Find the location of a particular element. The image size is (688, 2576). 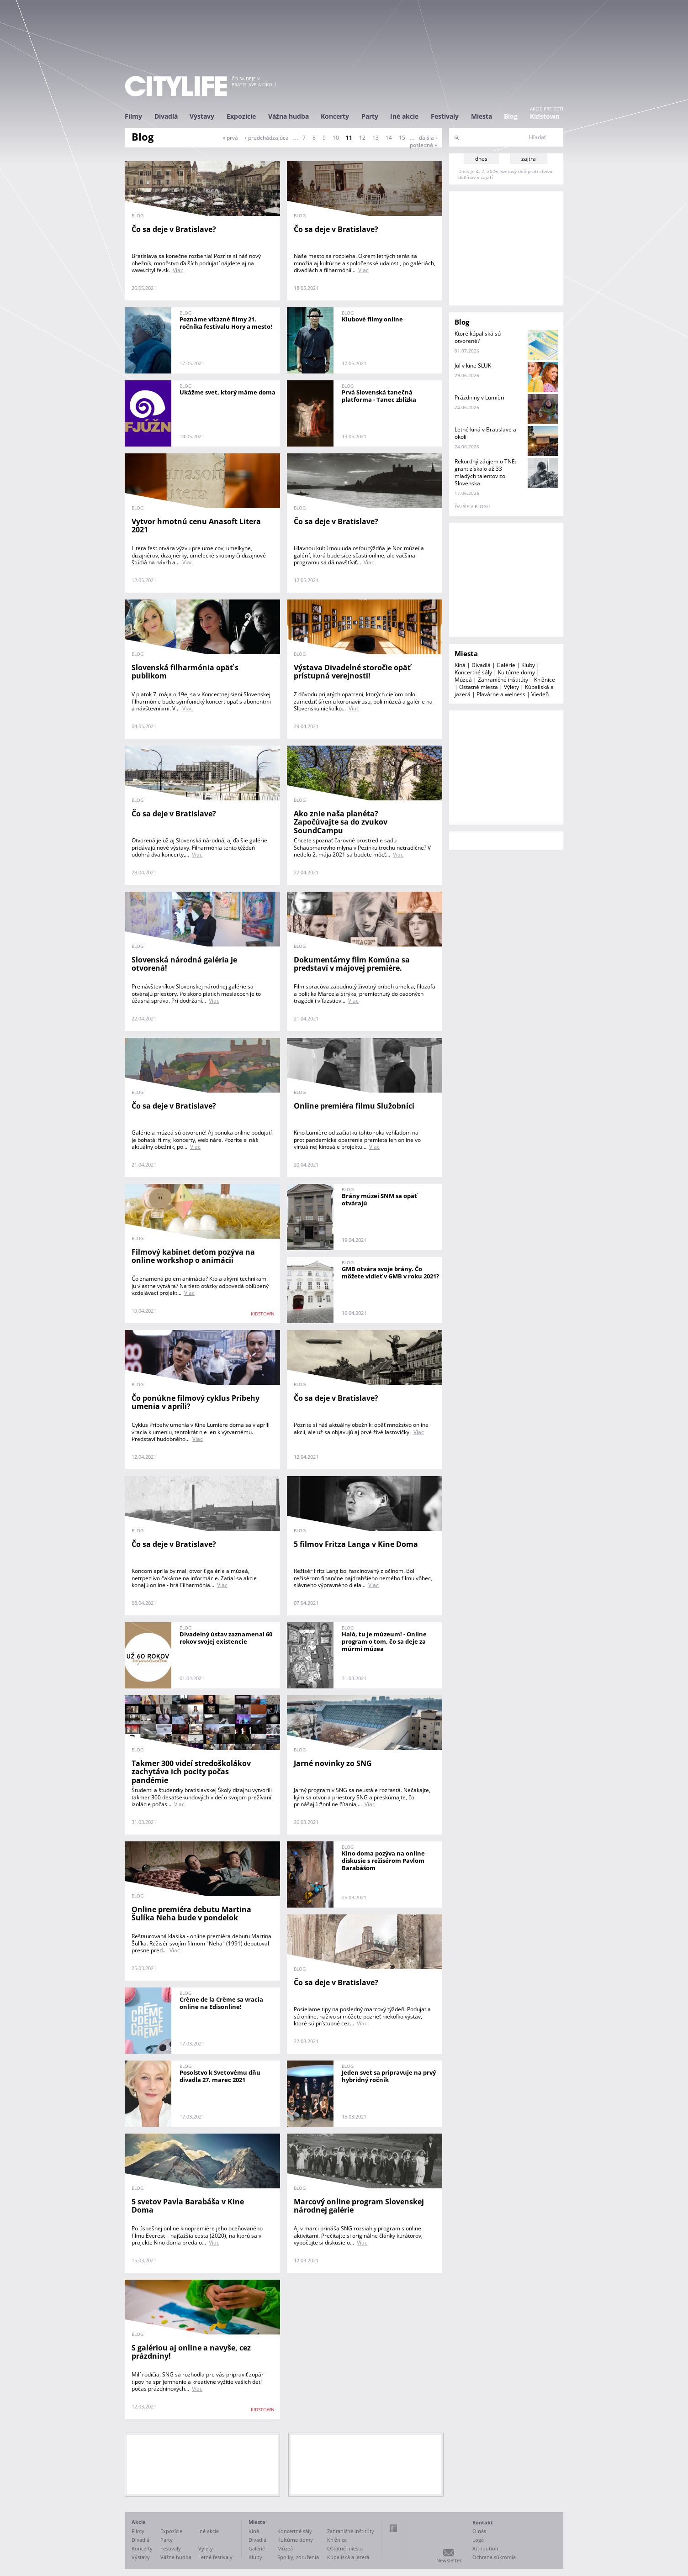

Logá is located at coordinates (478, 2539).